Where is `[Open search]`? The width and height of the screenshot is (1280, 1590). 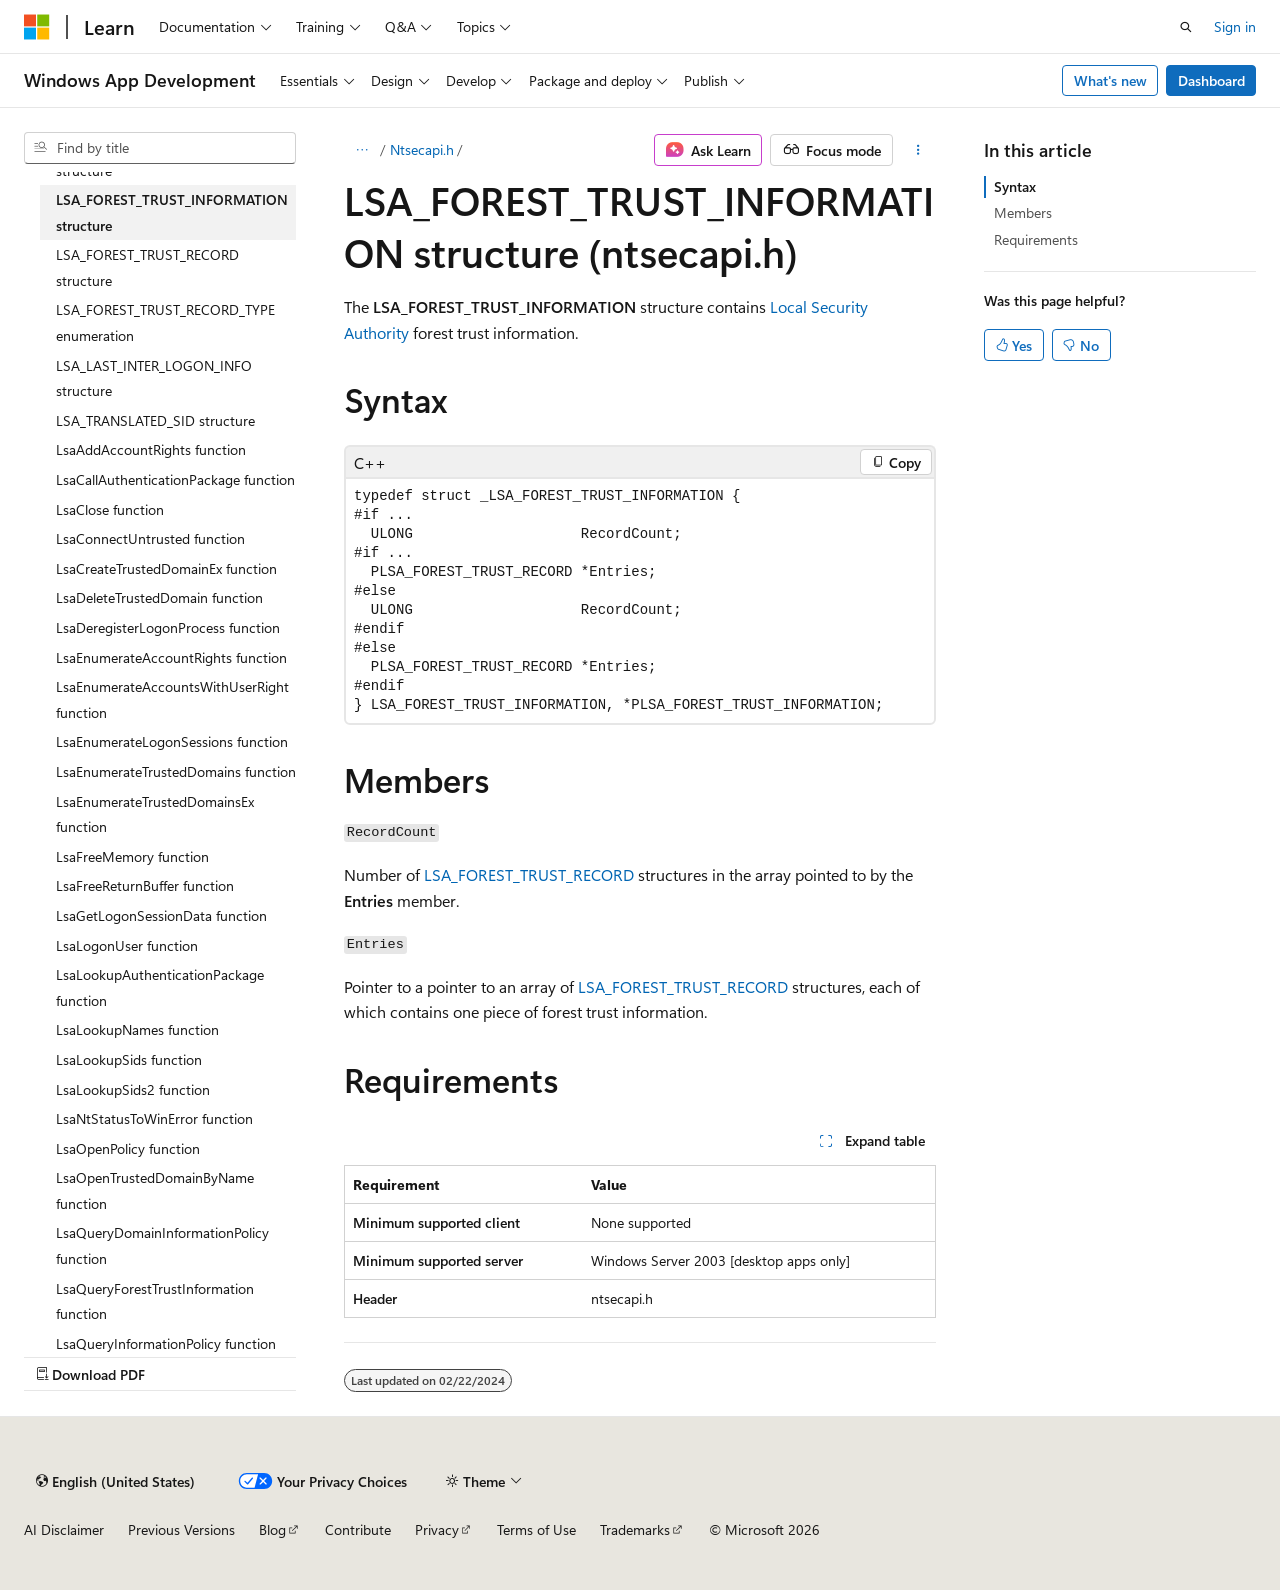
[Open search] is located at coordinates (1186, 27).